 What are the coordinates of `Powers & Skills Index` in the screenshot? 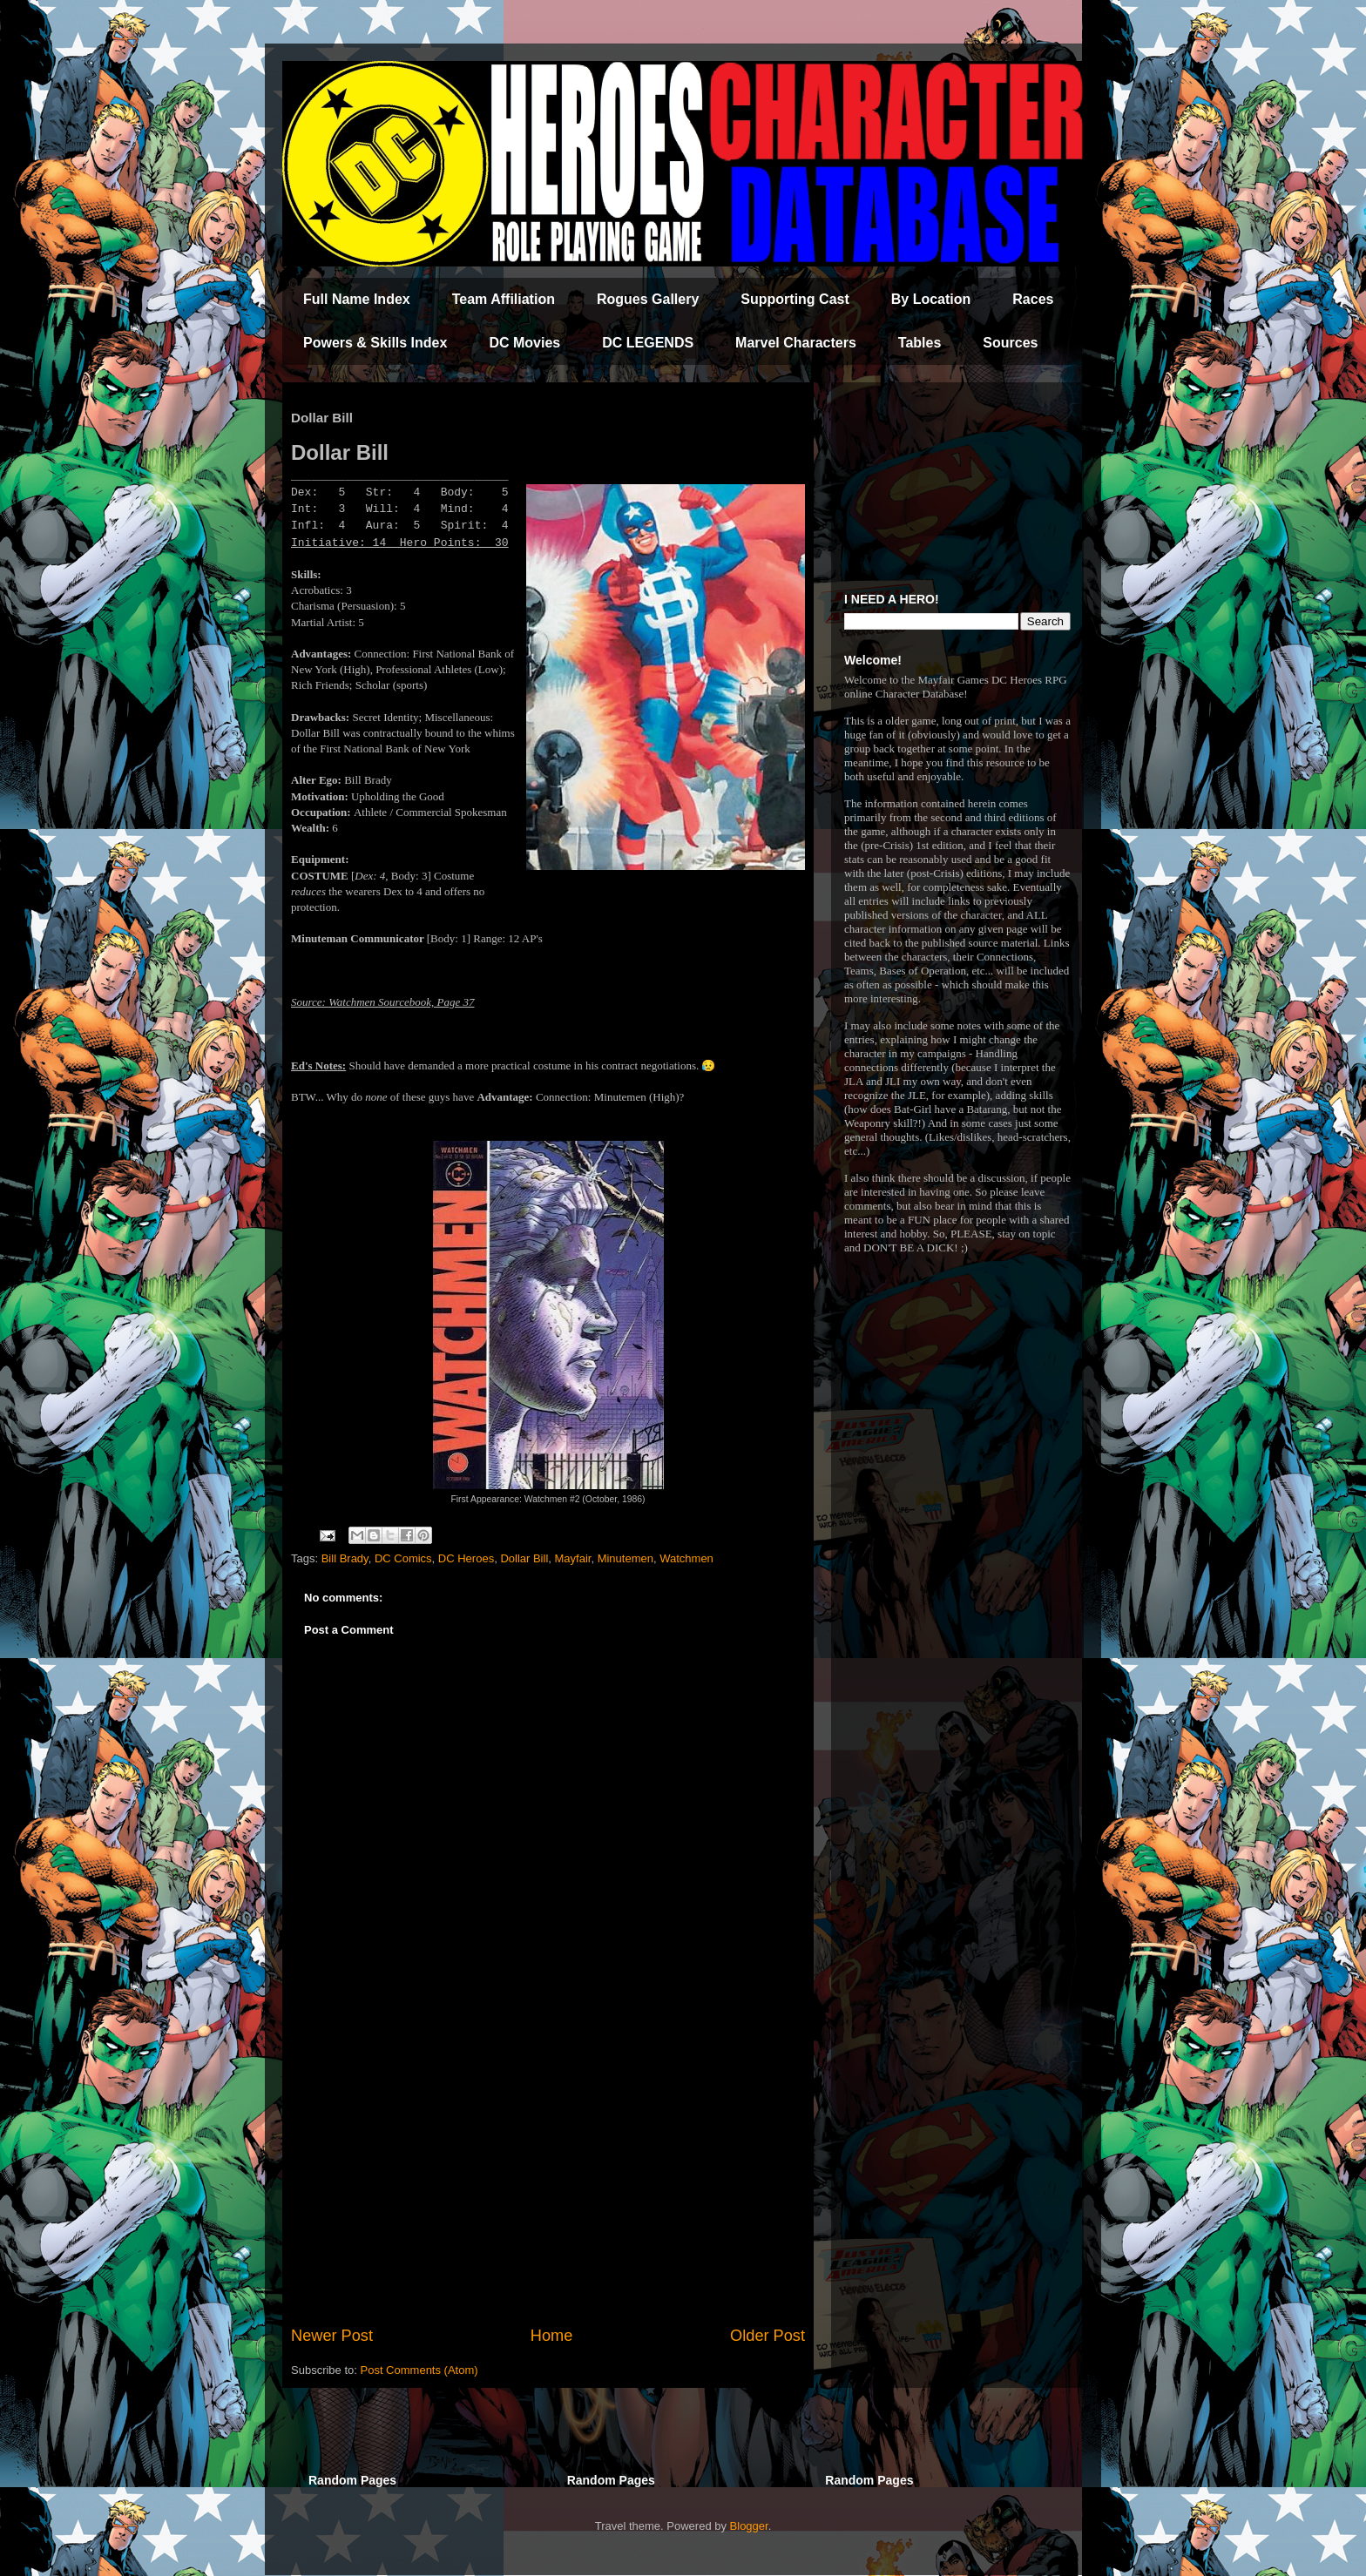 It's located at (375, 342).